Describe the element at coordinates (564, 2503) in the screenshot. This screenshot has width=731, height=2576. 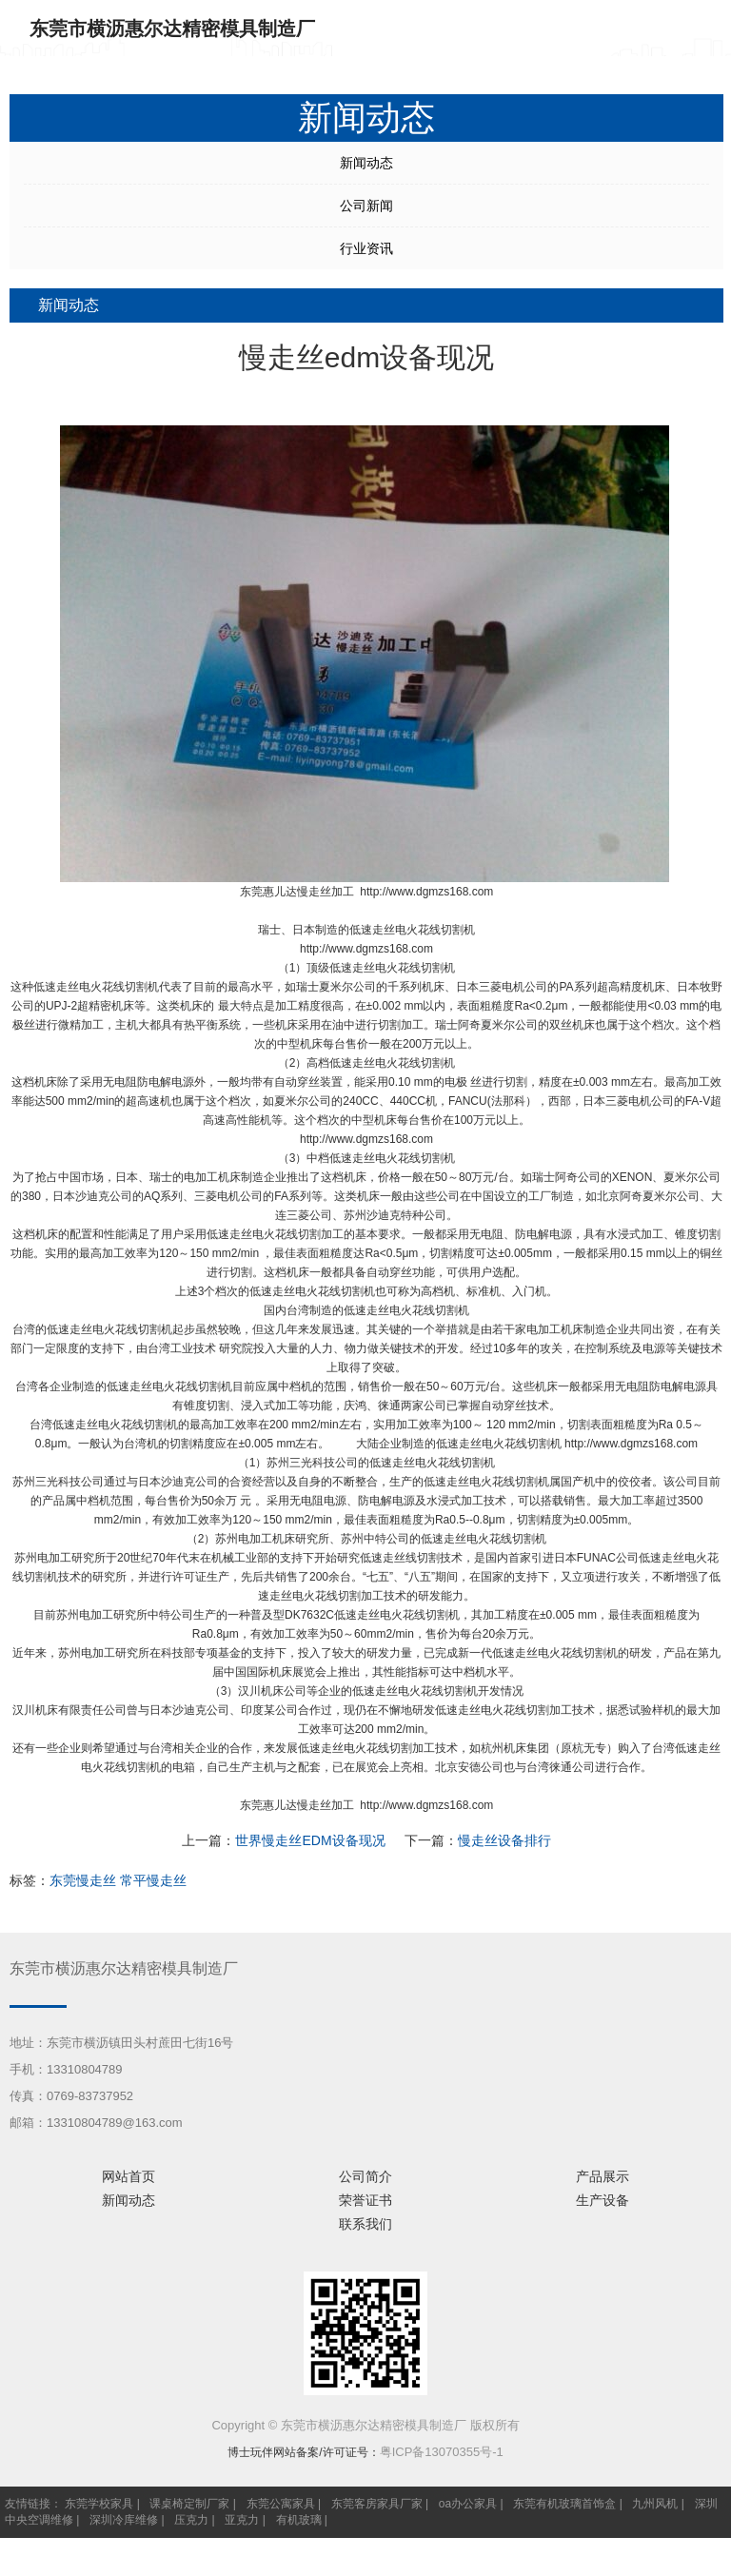
I see `东莞有机玻璃首饰盒` at that location.